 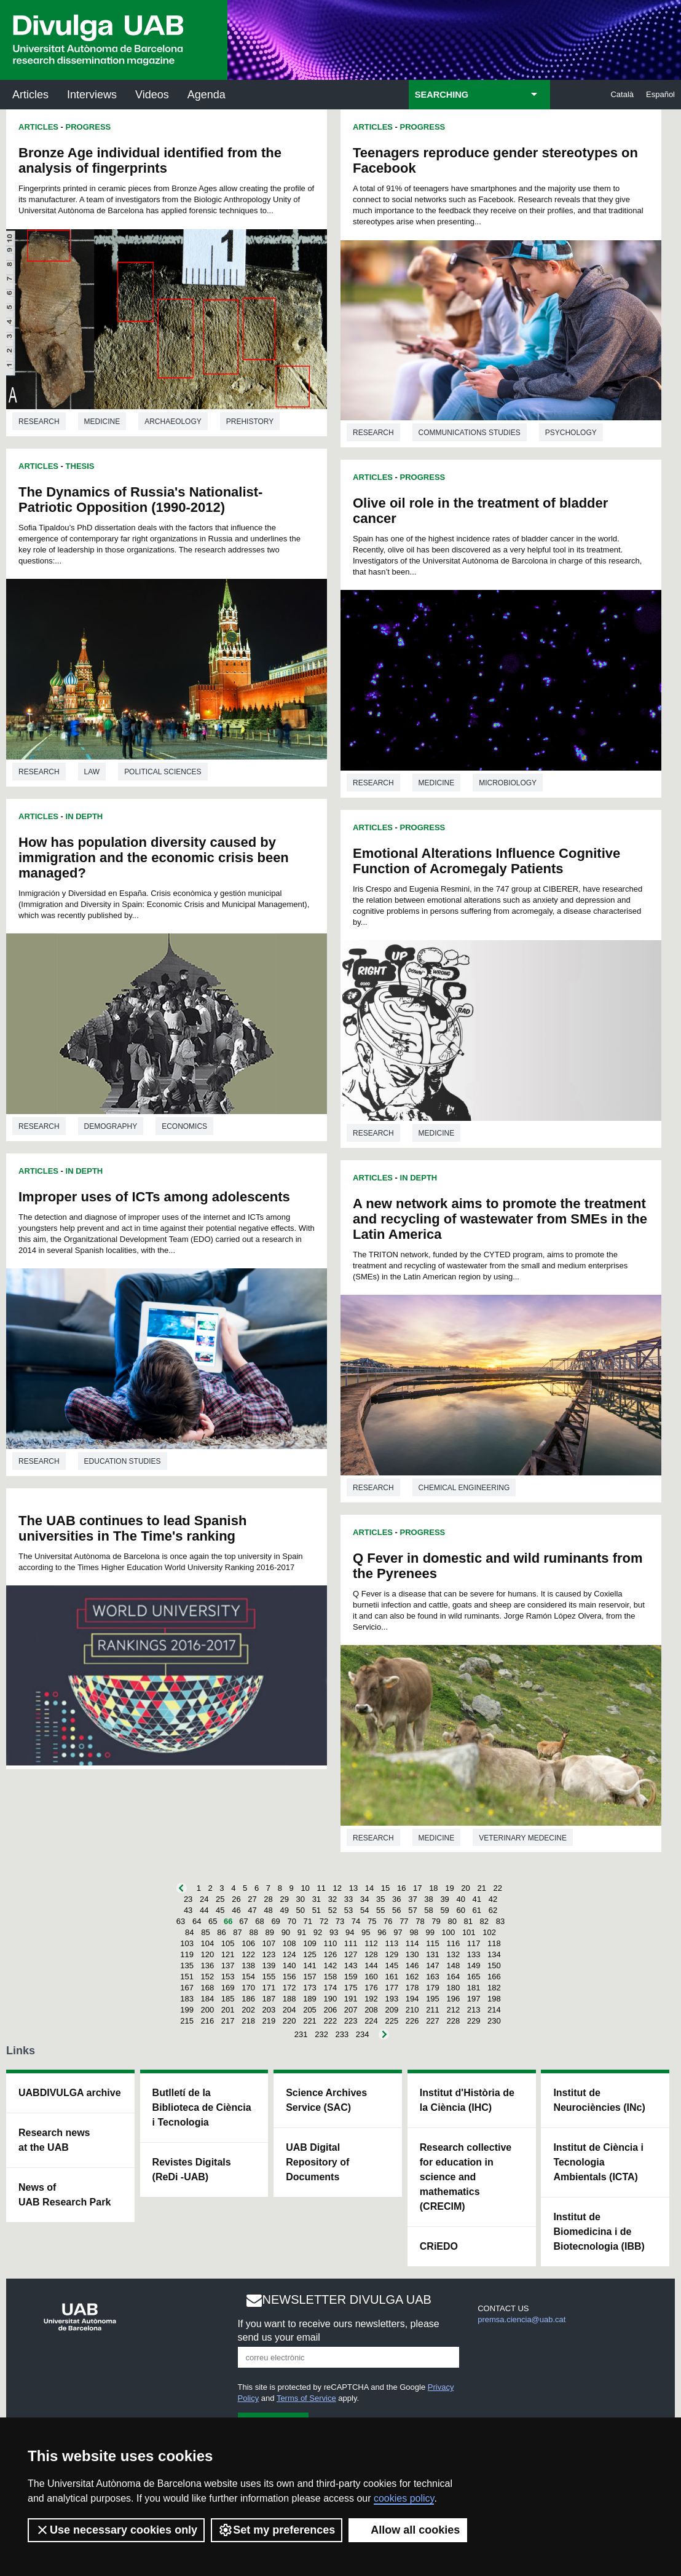 I want to click on News of UAB Research Park, so click(x=64, y=2194).